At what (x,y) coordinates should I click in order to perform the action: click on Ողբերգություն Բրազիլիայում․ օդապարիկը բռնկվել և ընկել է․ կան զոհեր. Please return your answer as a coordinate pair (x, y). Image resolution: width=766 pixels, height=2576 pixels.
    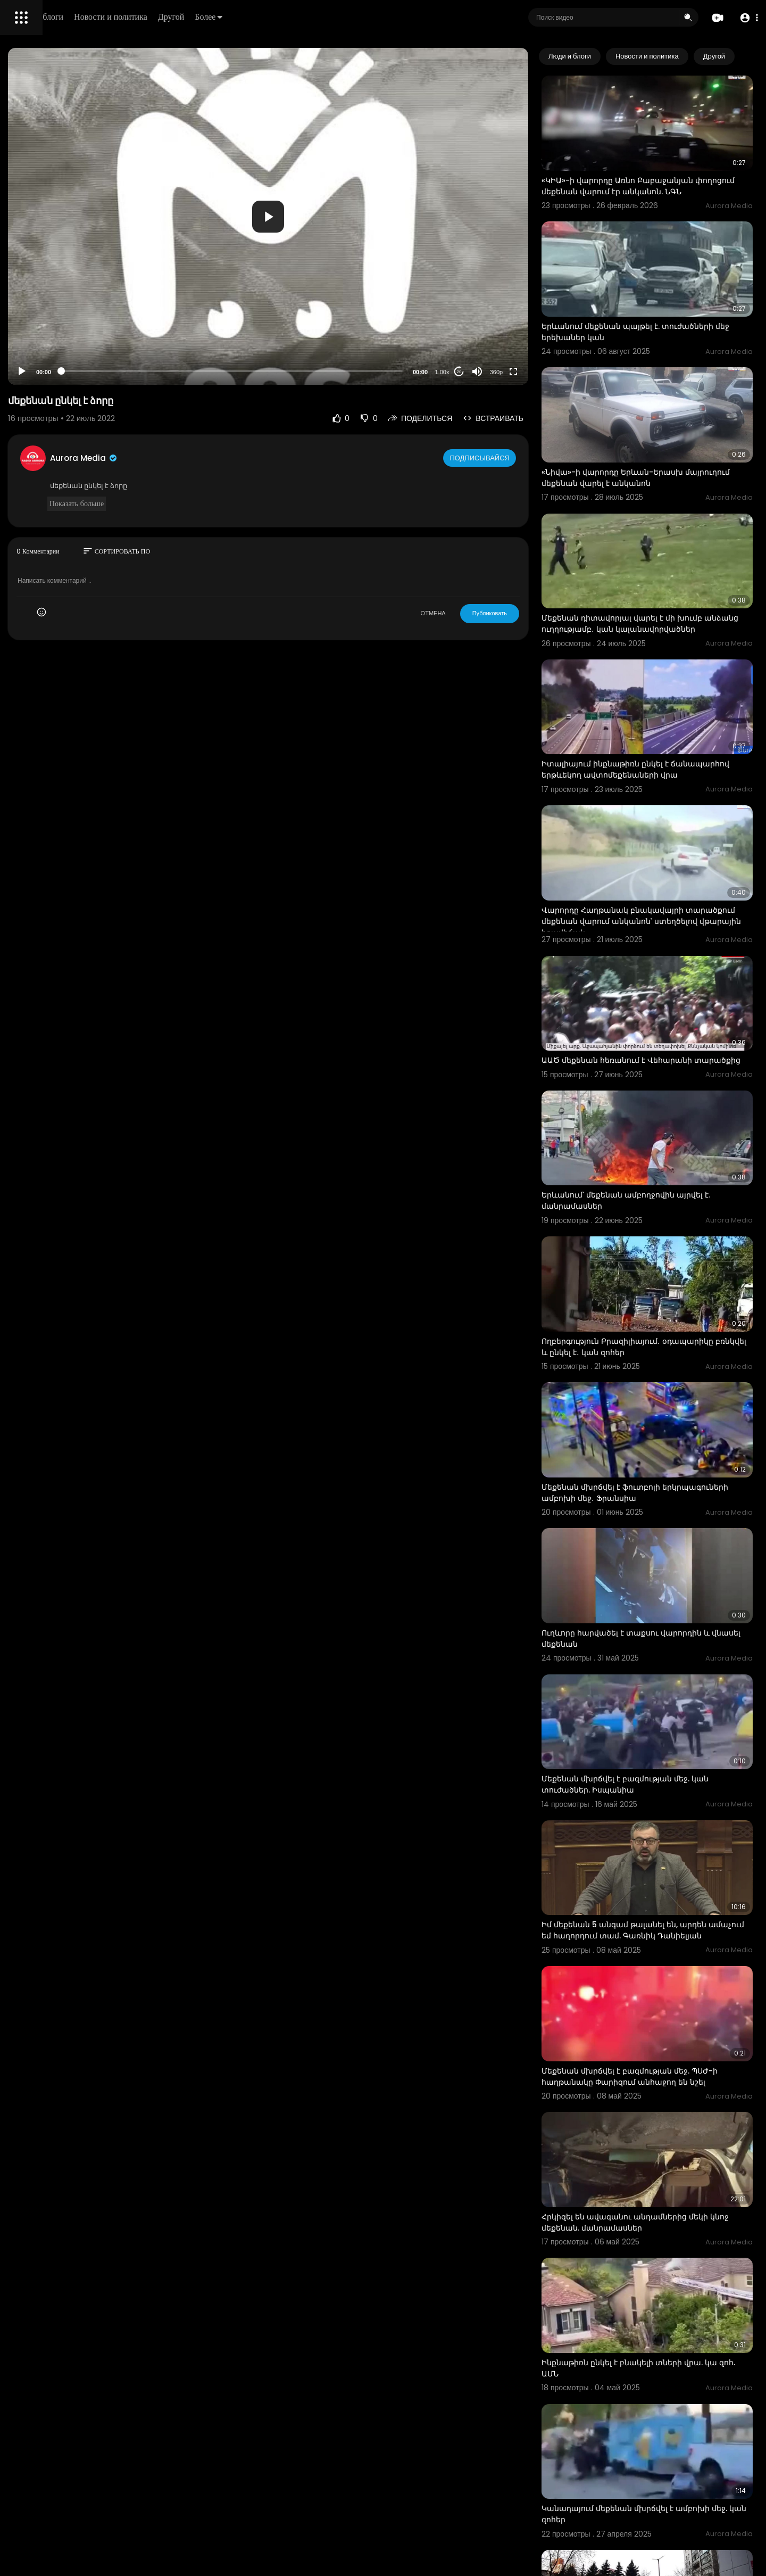
    Looking at the image, I should click on (657, 1195).